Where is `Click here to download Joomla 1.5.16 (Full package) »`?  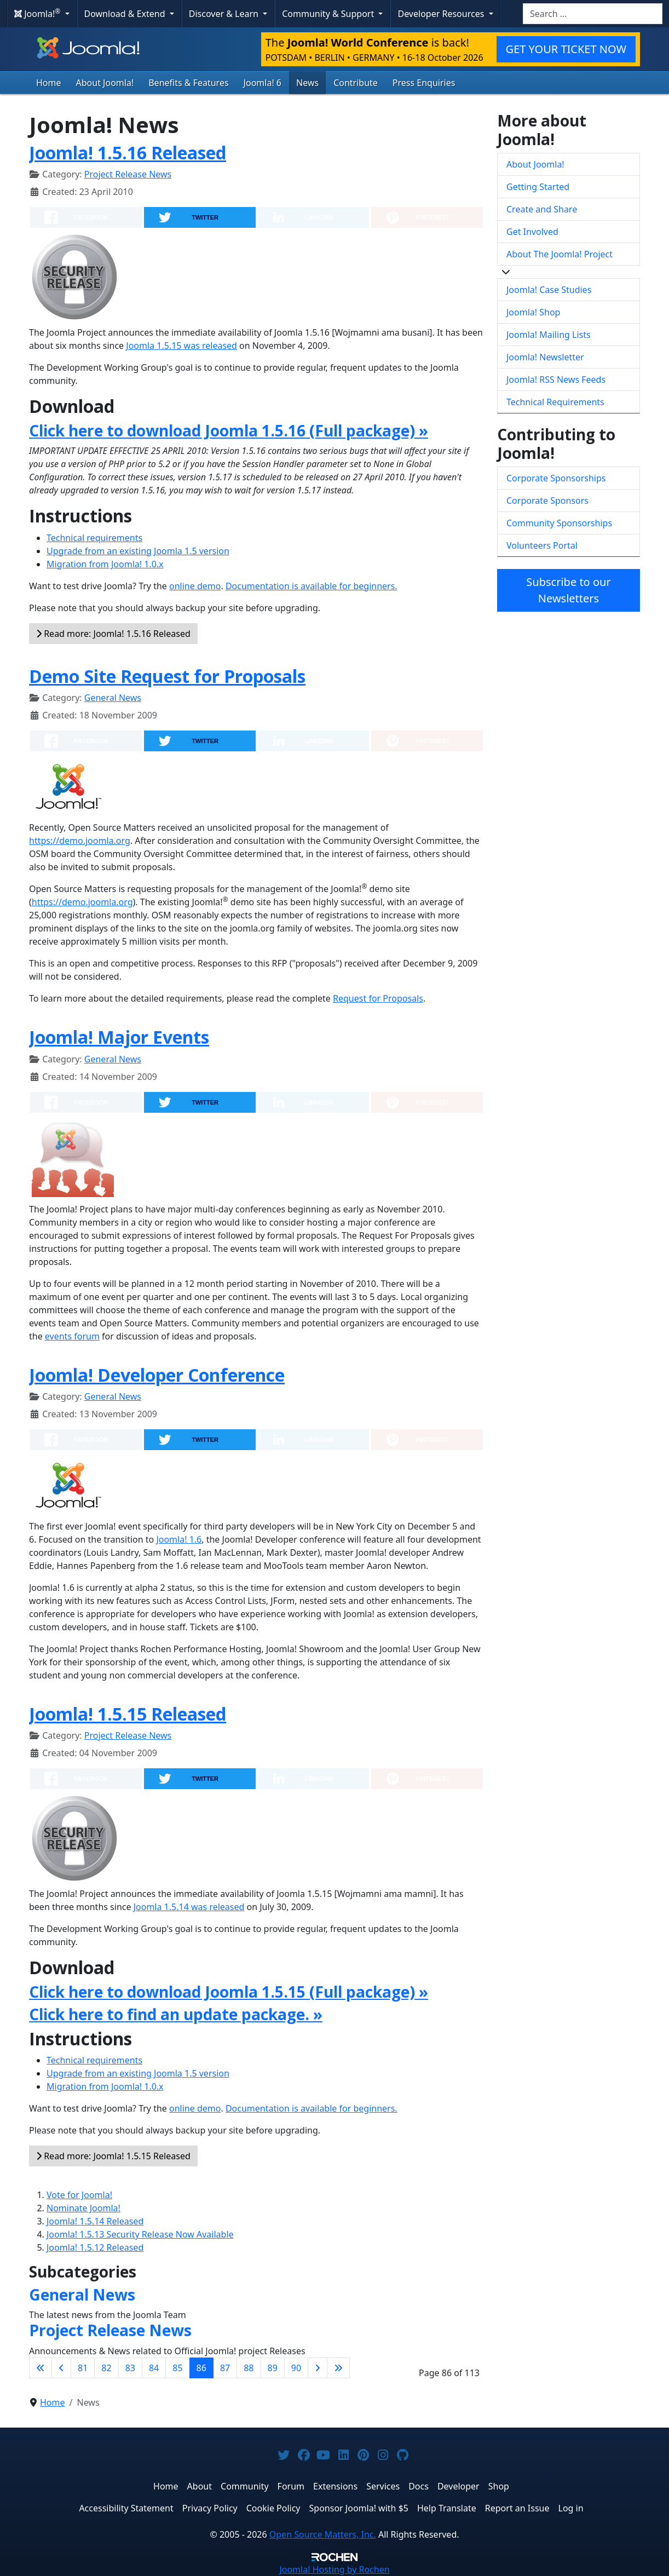
Click here to download Joomla 1.5.16 (Full package) » is located at coordinates (228, 430).